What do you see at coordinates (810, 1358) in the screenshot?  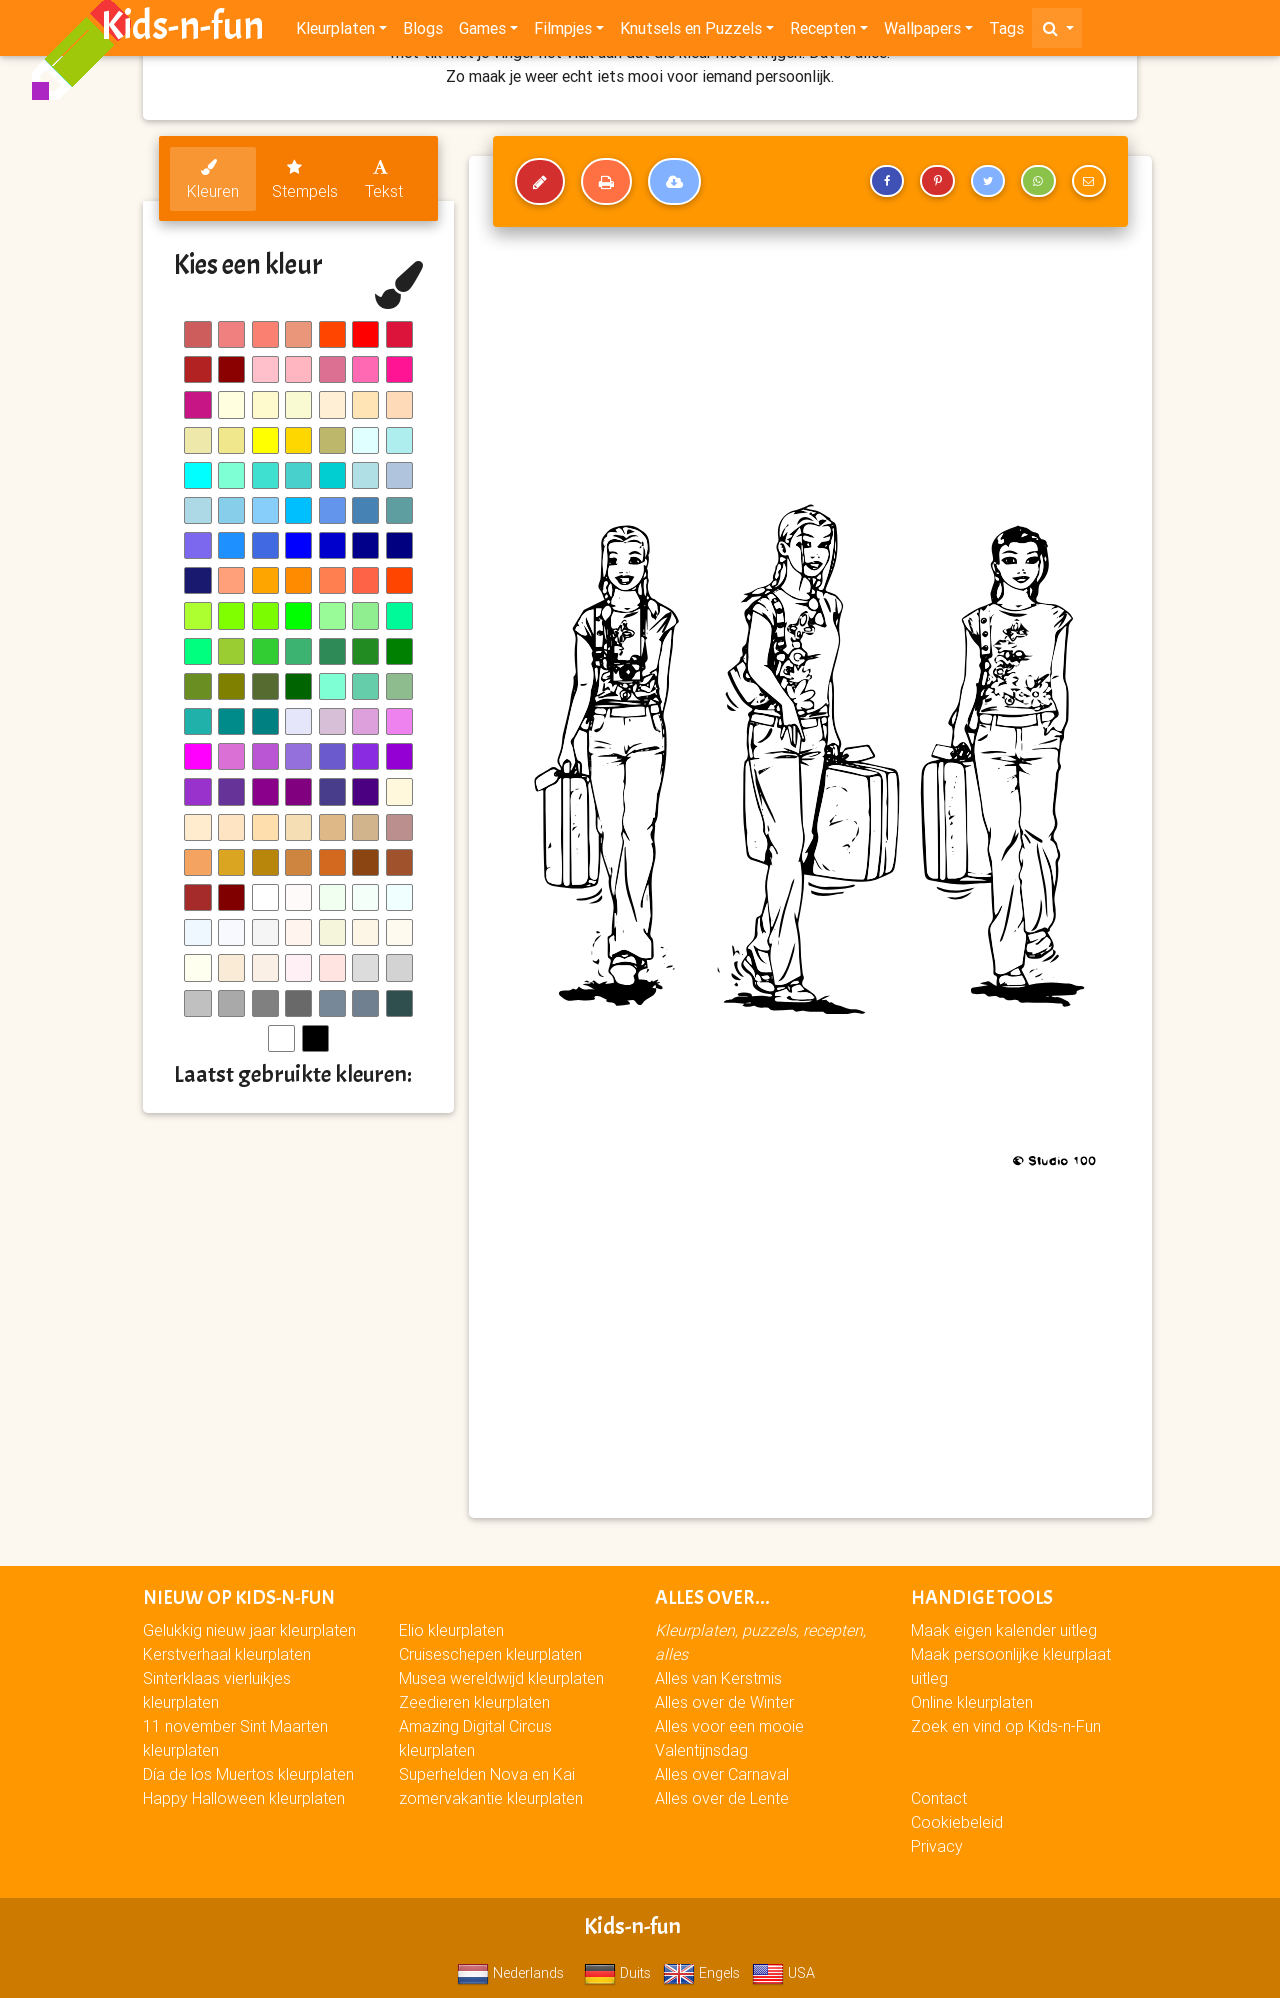 I see `[Advertisement]` at bounding box center [810, 1358].